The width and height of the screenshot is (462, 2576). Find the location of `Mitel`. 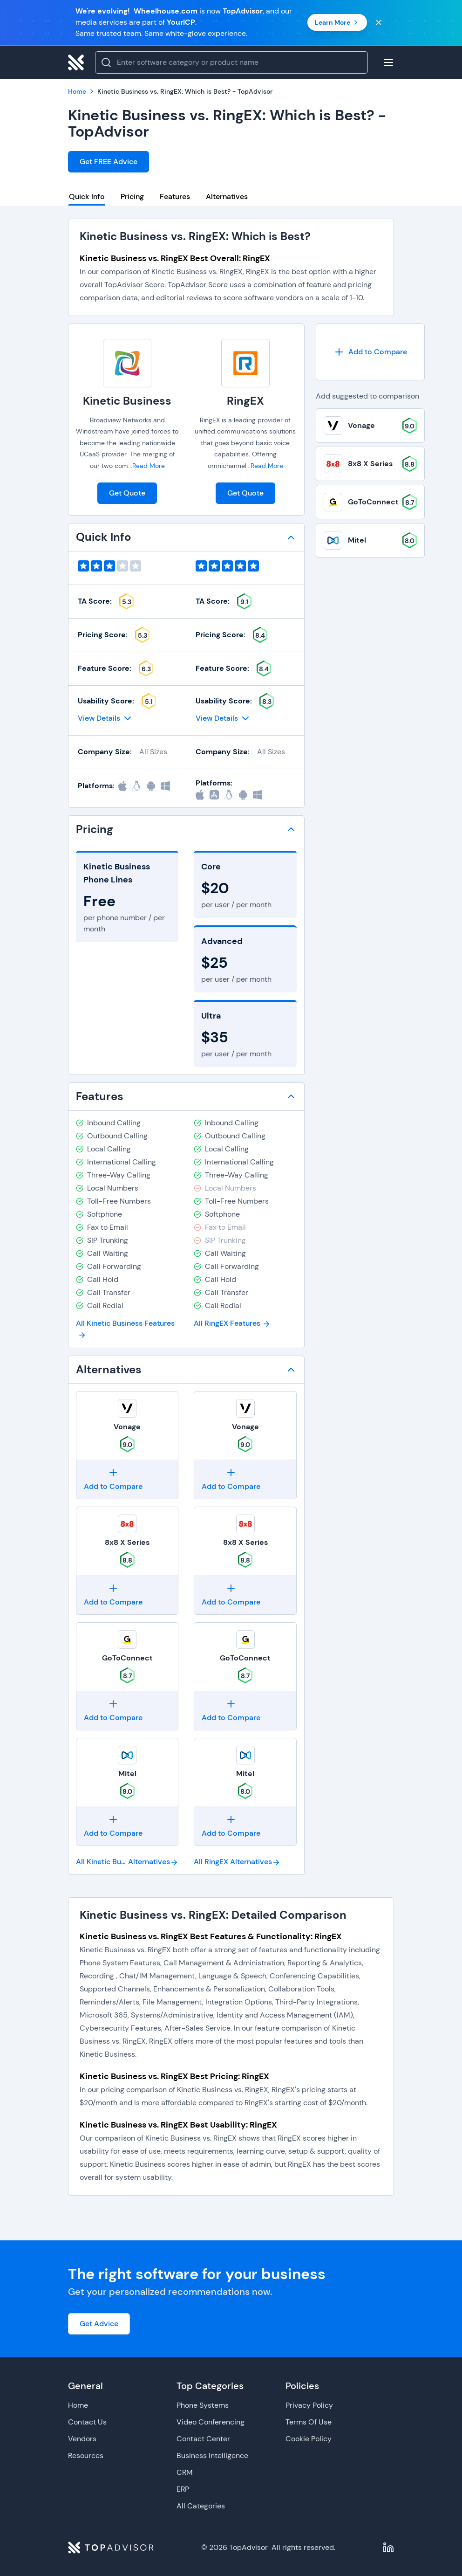

Mitel is located at coordinates (127, 1773).